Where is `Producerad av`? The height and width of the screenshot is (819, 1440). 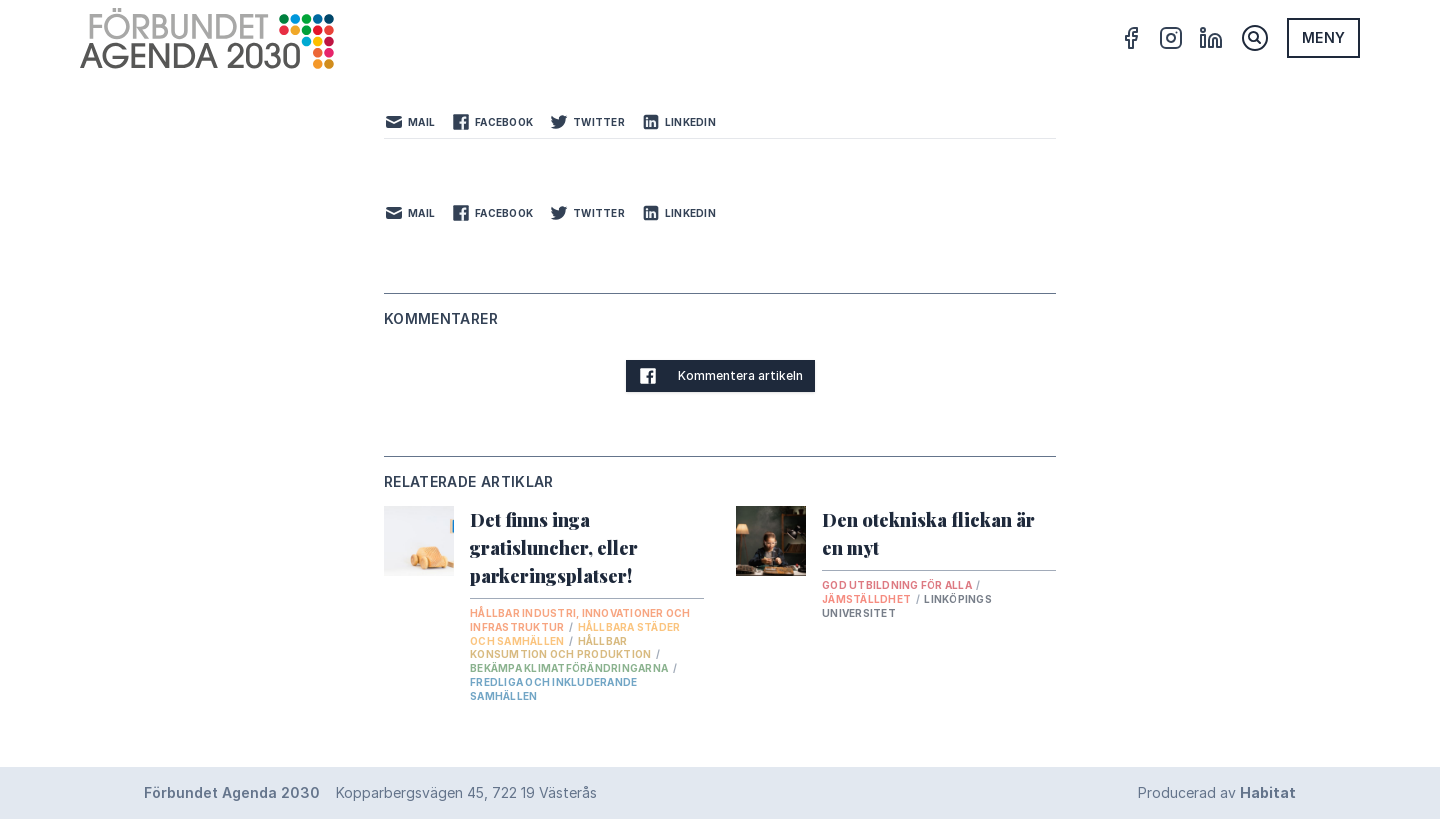 Producerad av is located at coordinates (1217, 792).